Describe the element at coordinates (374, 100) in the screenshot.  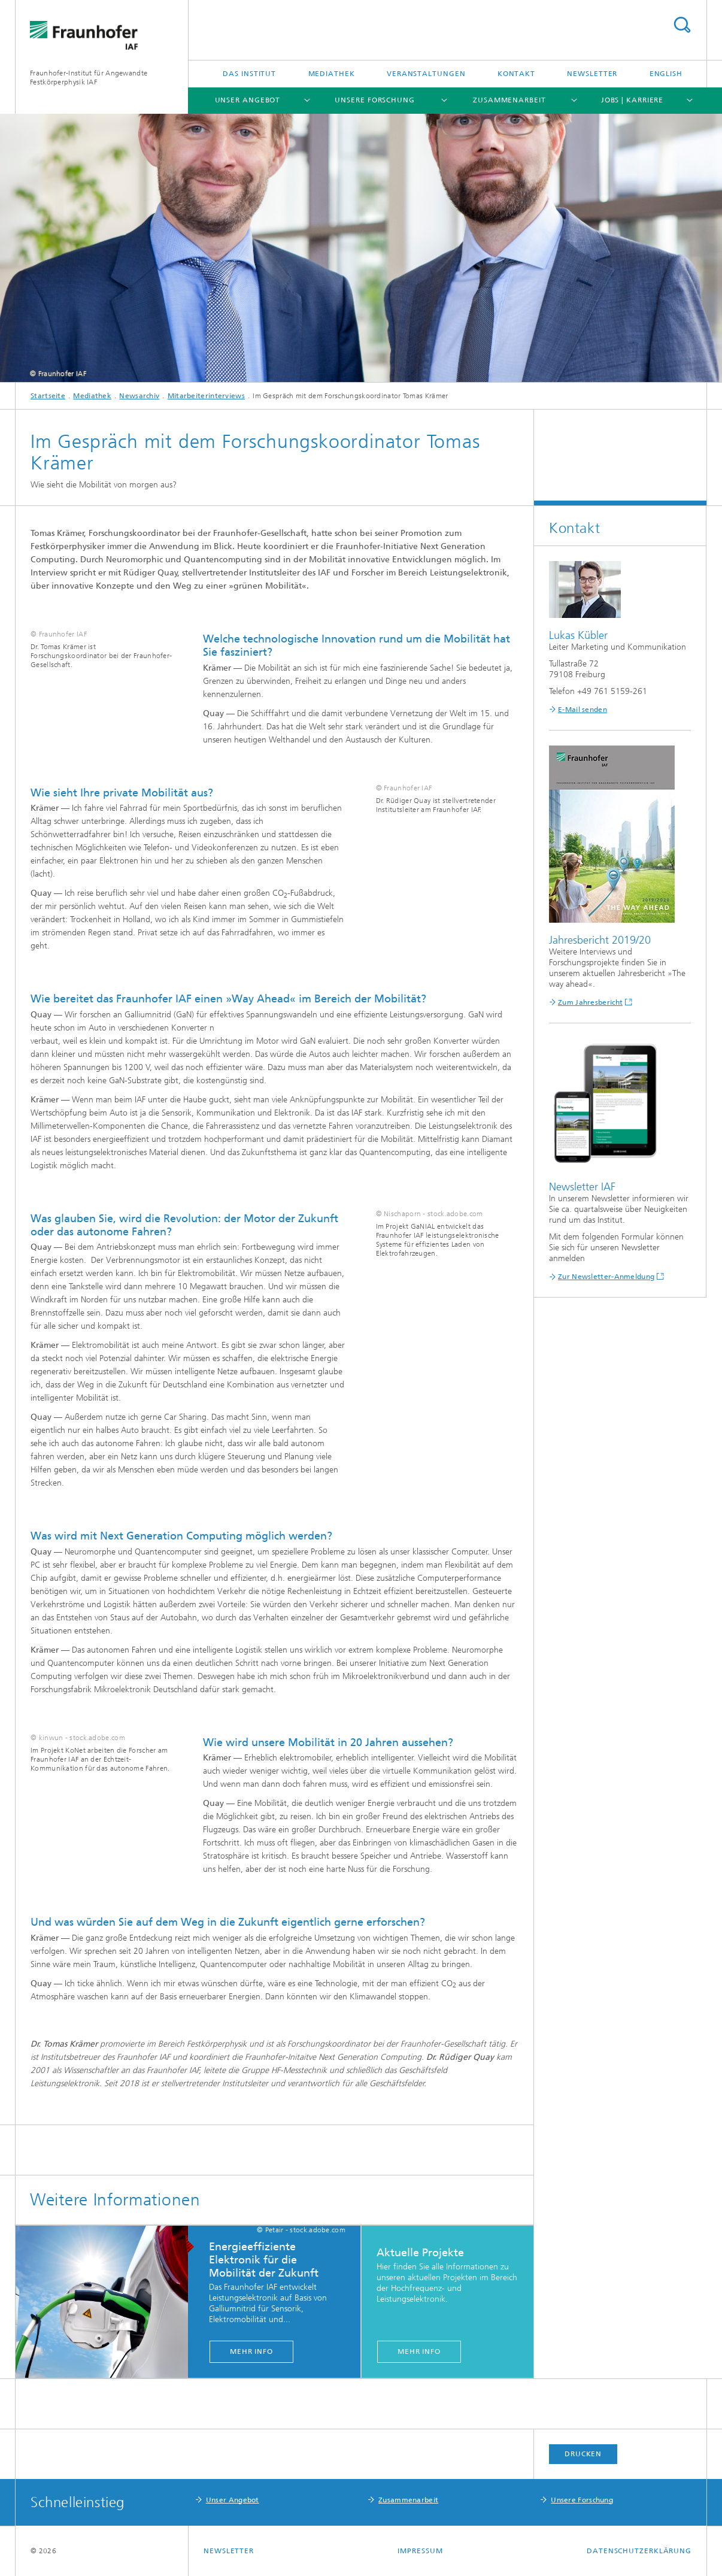
I see `Unsere Forschung` at that location.